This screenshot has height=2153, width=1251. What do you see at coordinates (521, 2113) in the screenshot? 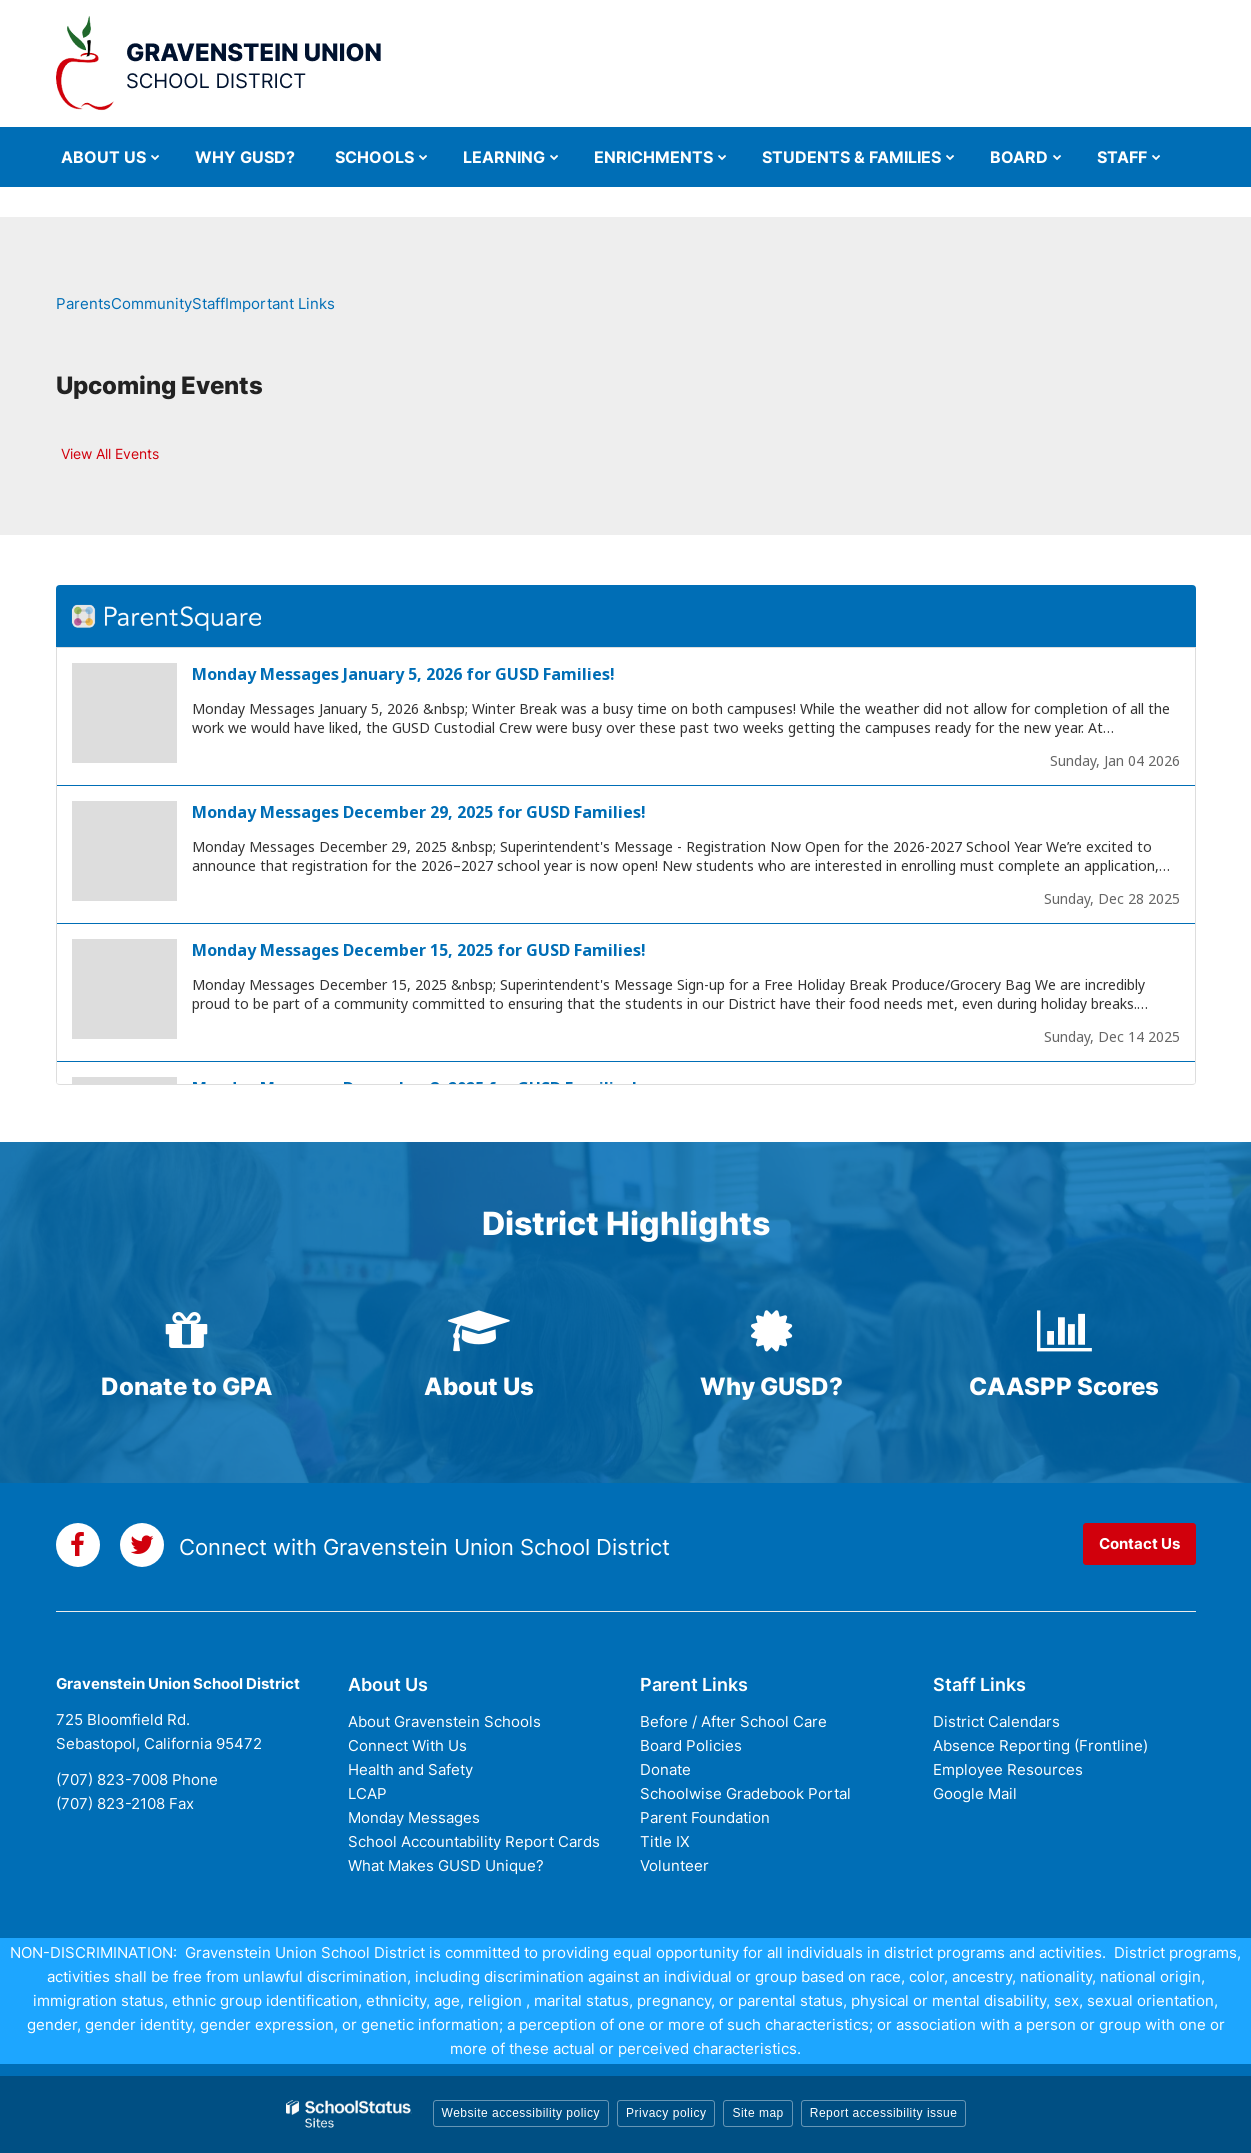
I see `Website accessibility policy [button]` at bounding box center [521, 2113].